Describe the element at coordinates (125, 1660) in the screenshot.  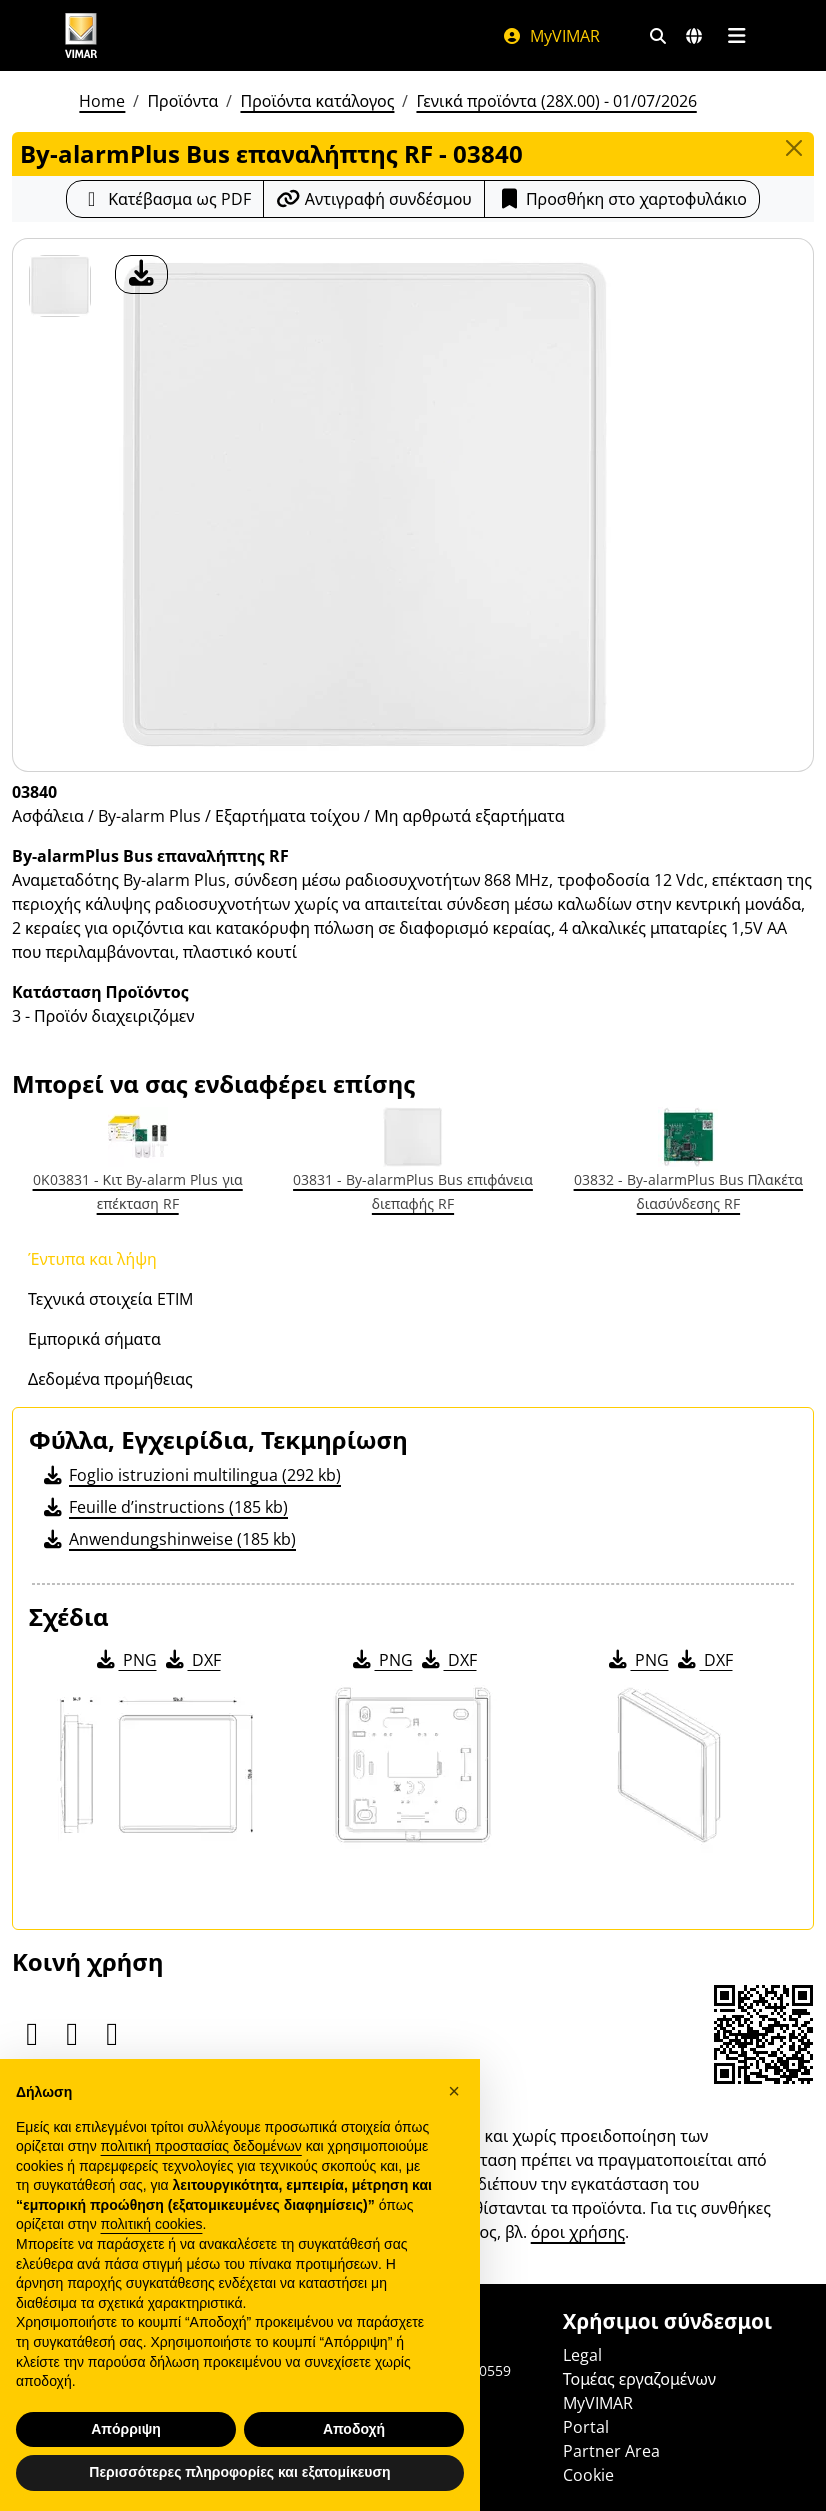
I see `PNG` at that location.